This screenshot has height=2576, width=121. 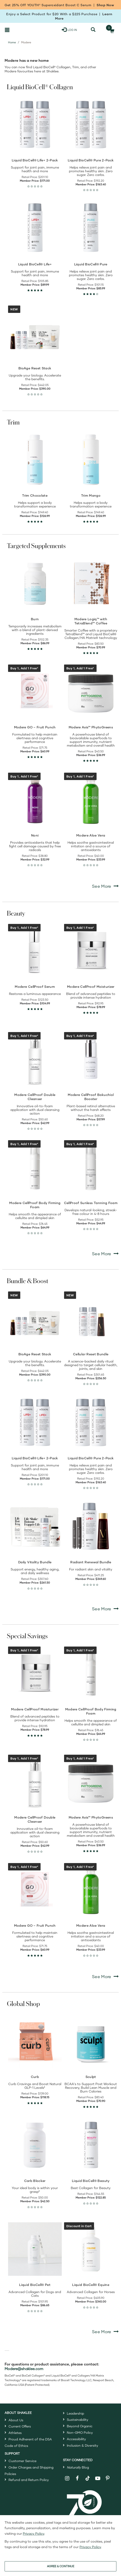 I want to click on See More [See More Targeted Supplements], so click(x=105, y=886).